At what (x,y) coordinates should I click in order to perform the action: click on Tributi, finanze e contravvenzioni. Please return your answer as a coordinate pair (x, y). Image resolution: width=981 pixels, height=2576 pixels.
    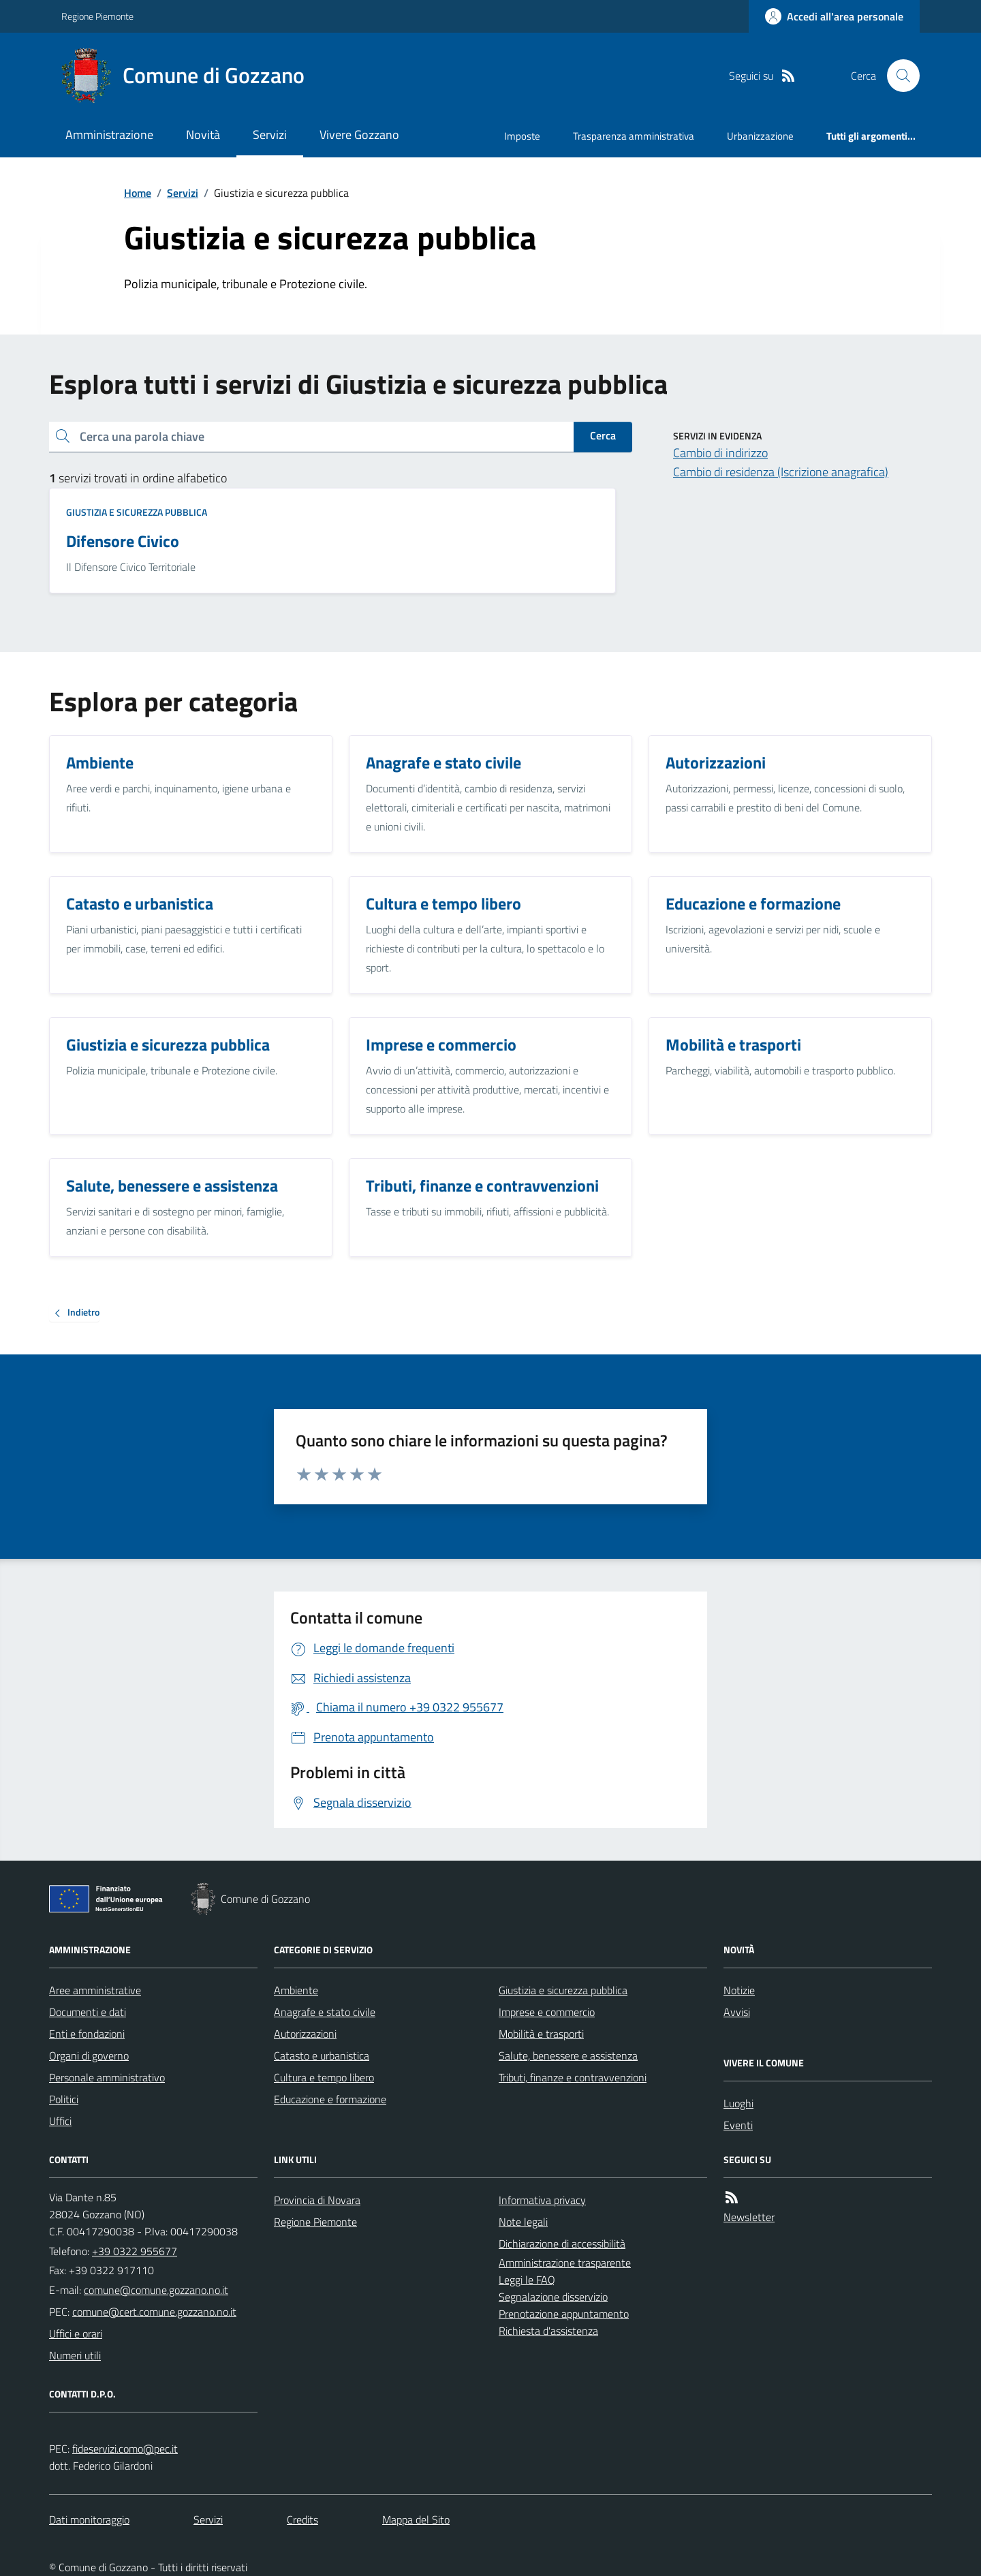
    Looking at the image, I should click on (573, 2077).